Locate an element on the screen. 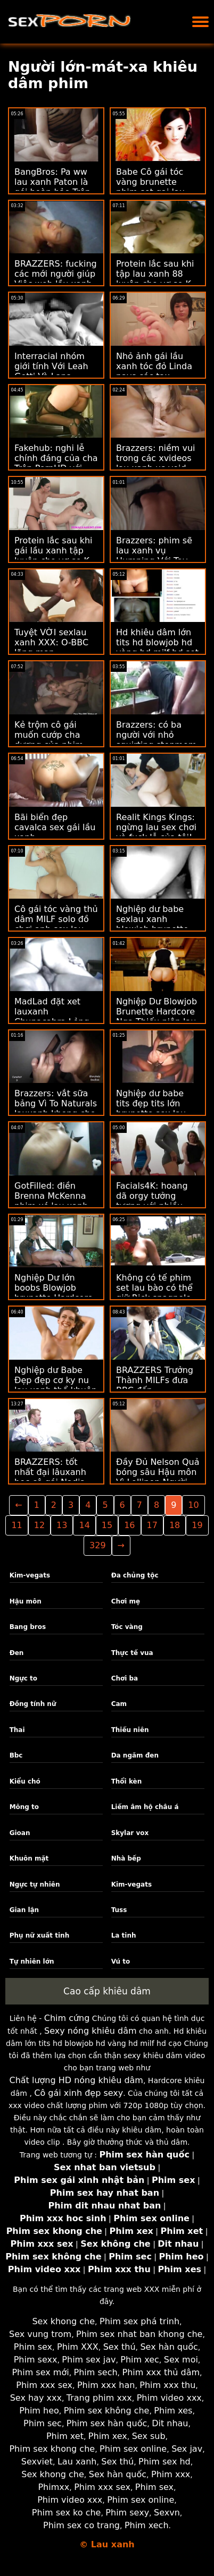  14 is located at coordinates (84, 1525).